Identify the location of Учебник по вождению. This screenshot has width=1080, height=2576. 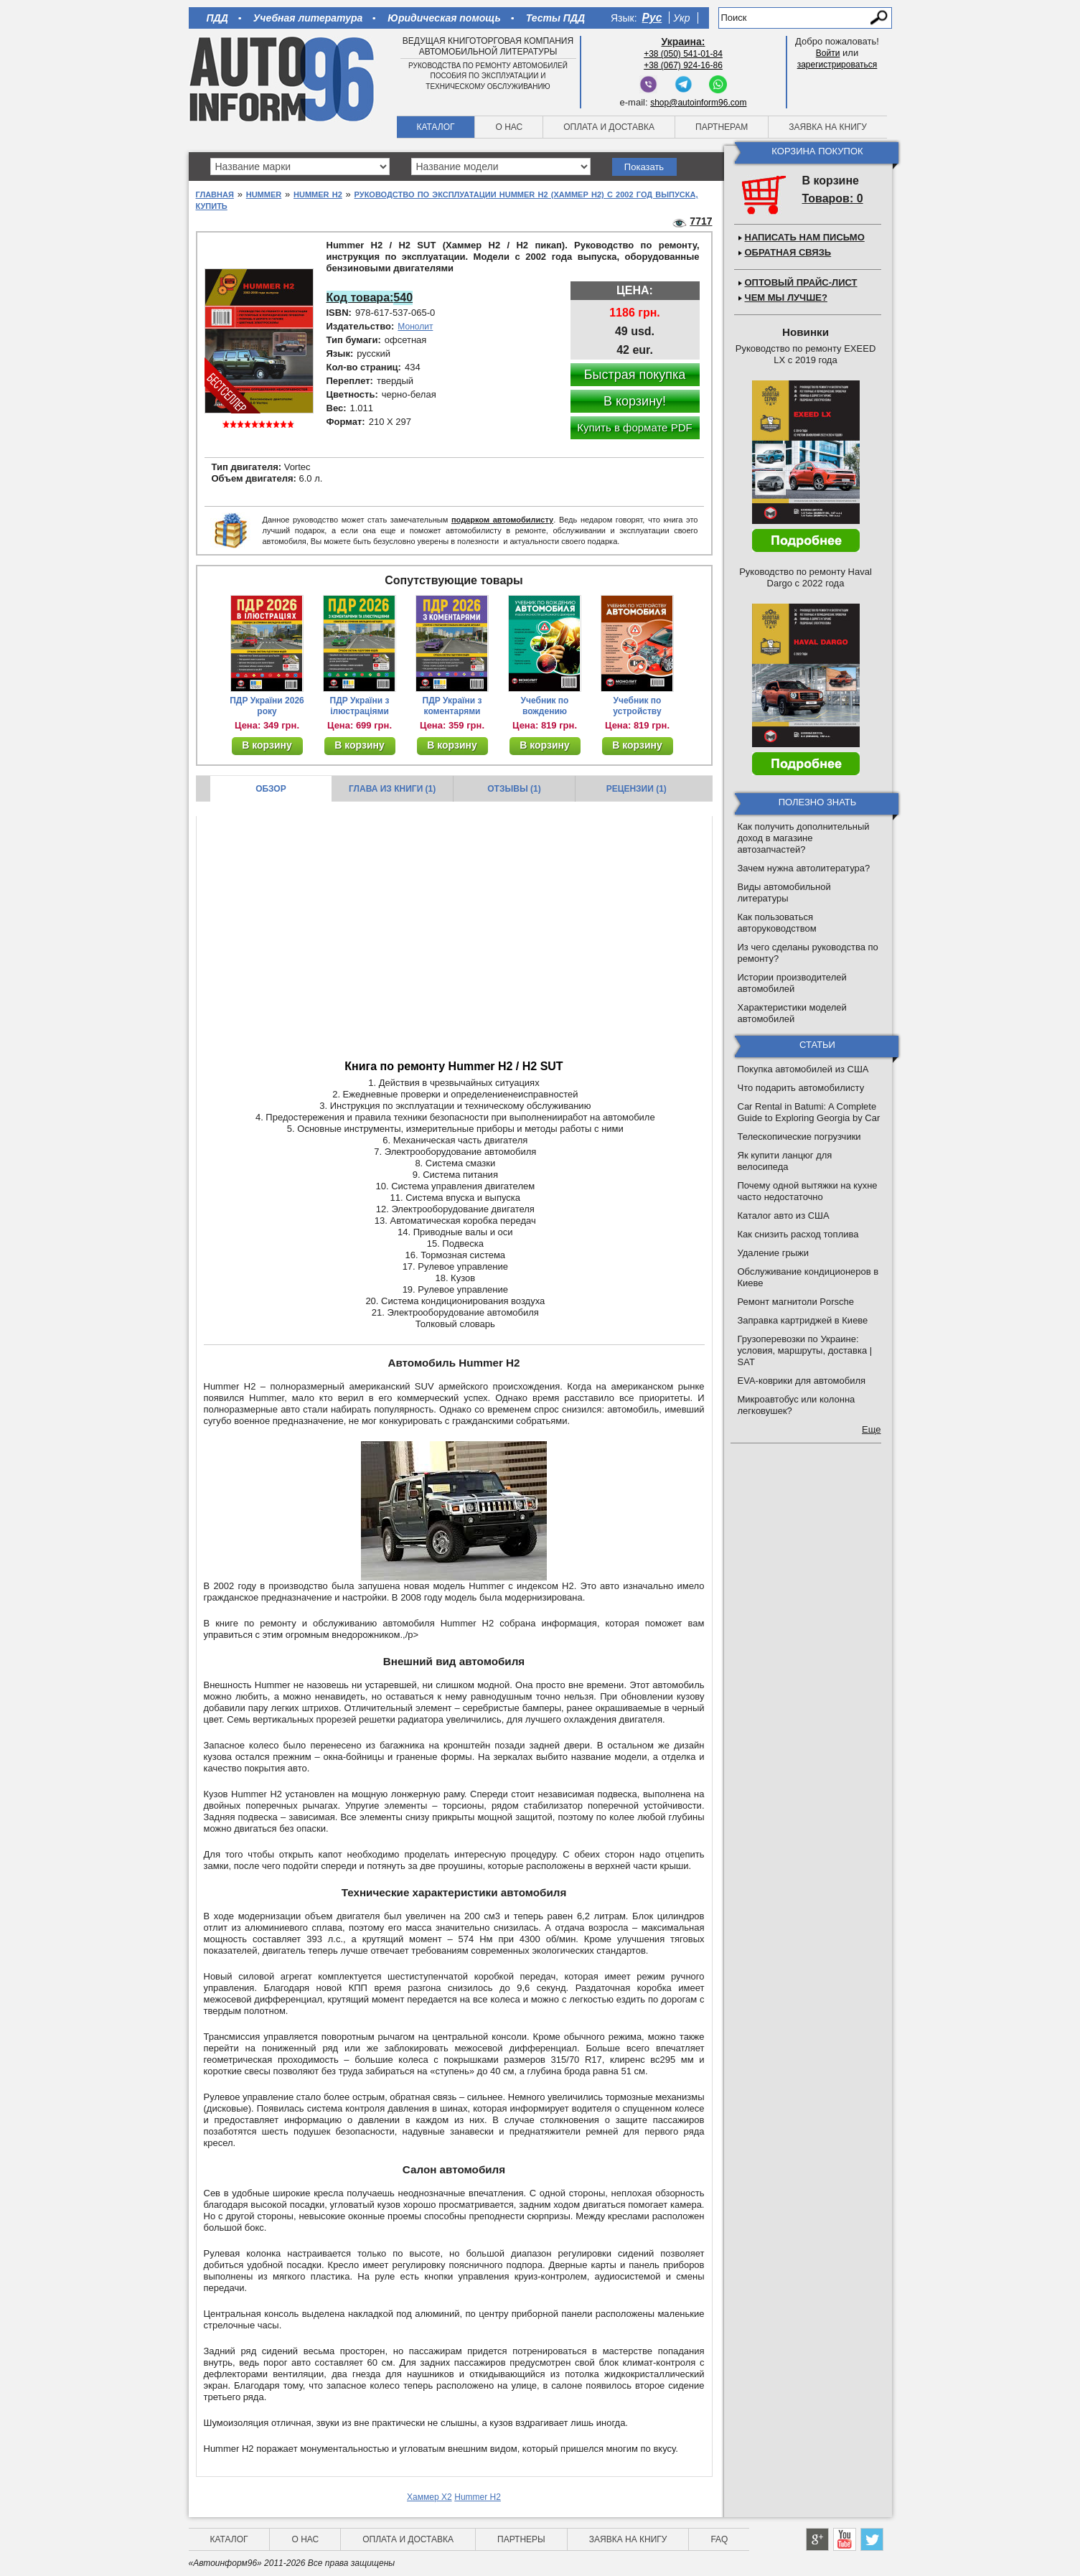
(545, 705).